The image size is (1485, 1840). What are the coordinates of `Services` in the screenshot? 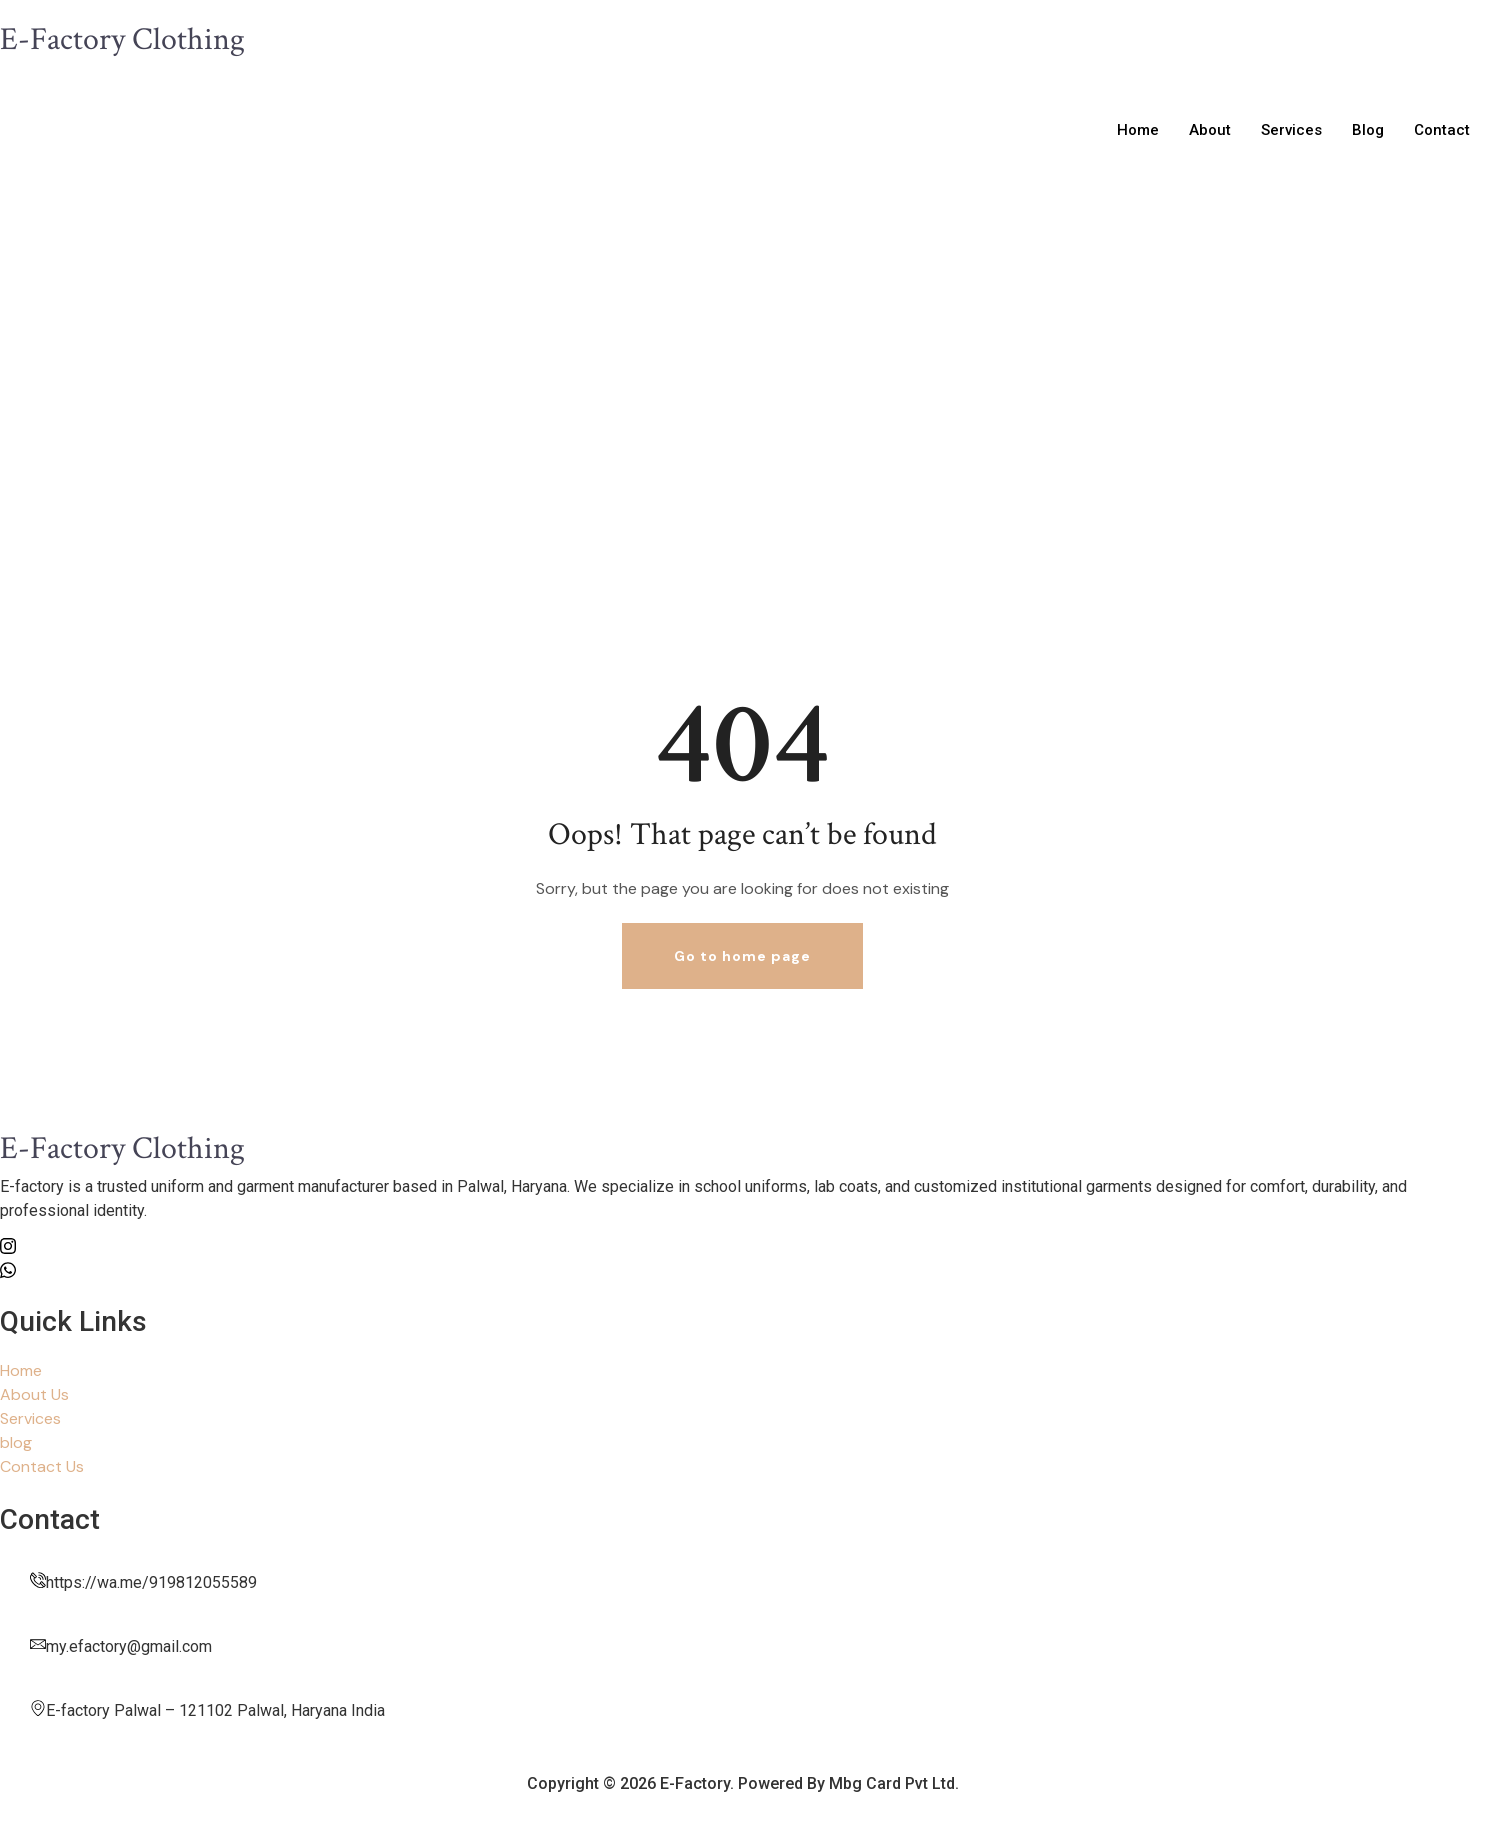 It's located at (1291, 130).